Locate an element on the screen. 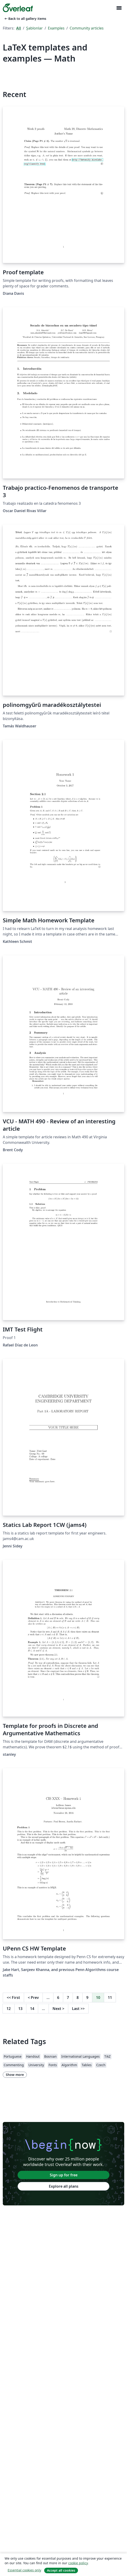 This screenshot has height=2576, width=127. Sign up for free is located at coordinates (63, 2175).